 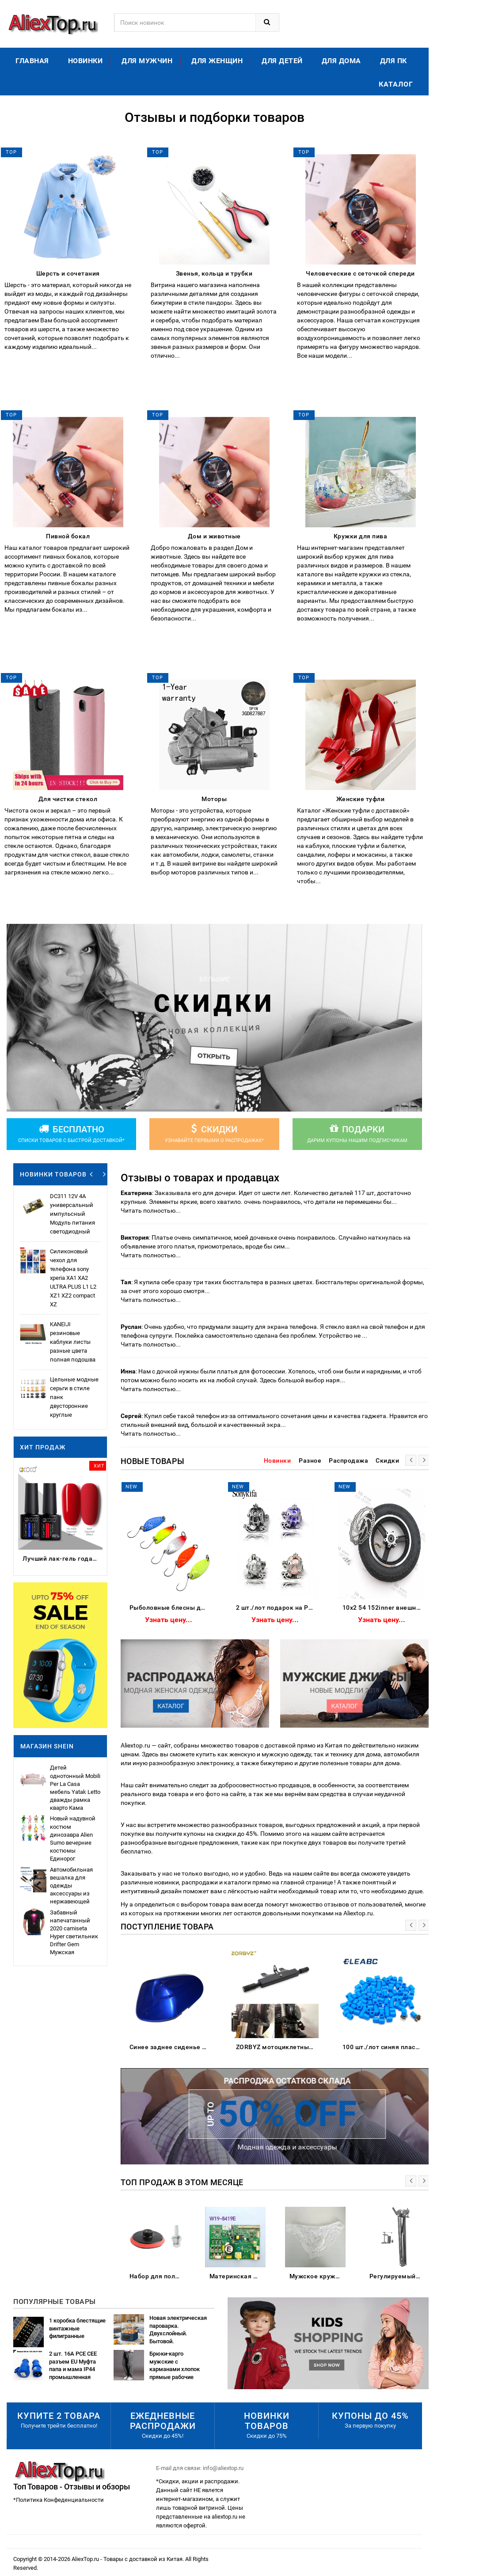 I want to click on Для женщин, so click(x=217, y=61).